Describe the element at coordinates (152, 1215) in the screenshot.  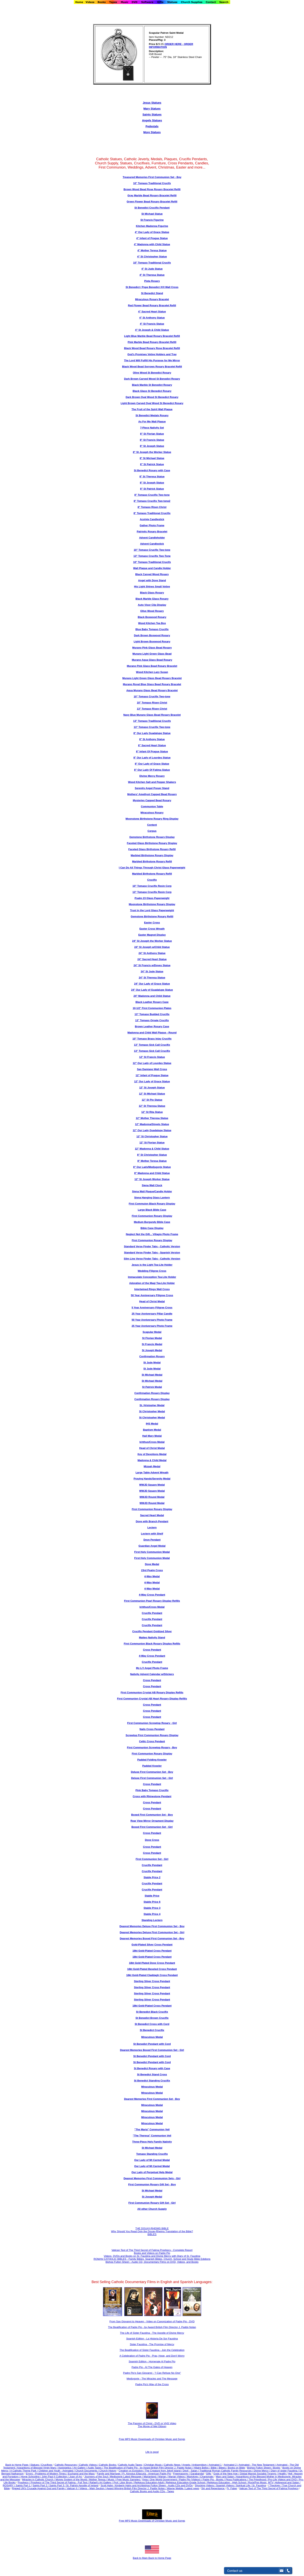
I see `First Communion Rosary Display` at that location.